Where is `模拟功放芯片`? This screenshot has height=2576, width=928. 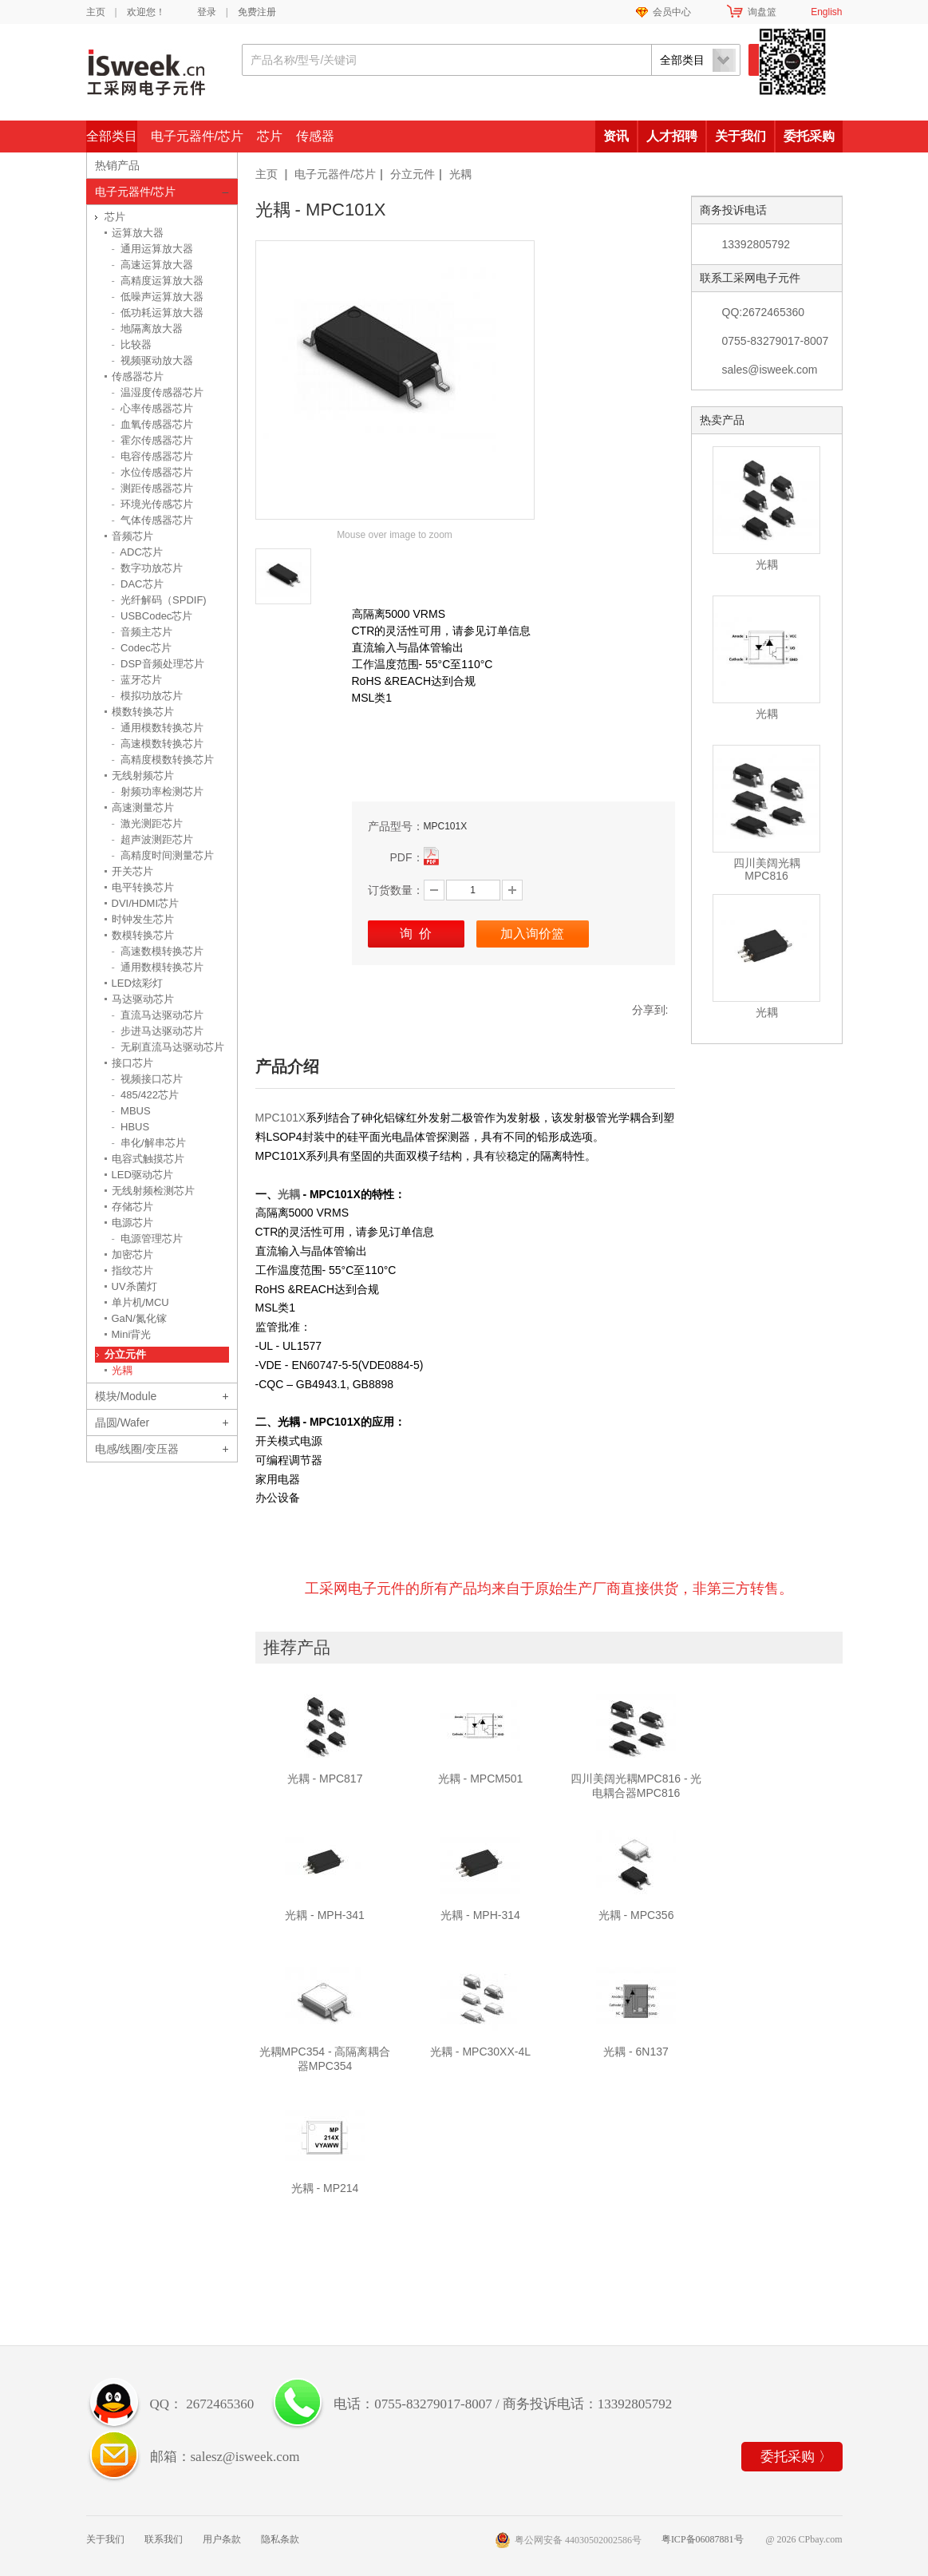
模拟功放芯片 is located at coordinates (148, 696).